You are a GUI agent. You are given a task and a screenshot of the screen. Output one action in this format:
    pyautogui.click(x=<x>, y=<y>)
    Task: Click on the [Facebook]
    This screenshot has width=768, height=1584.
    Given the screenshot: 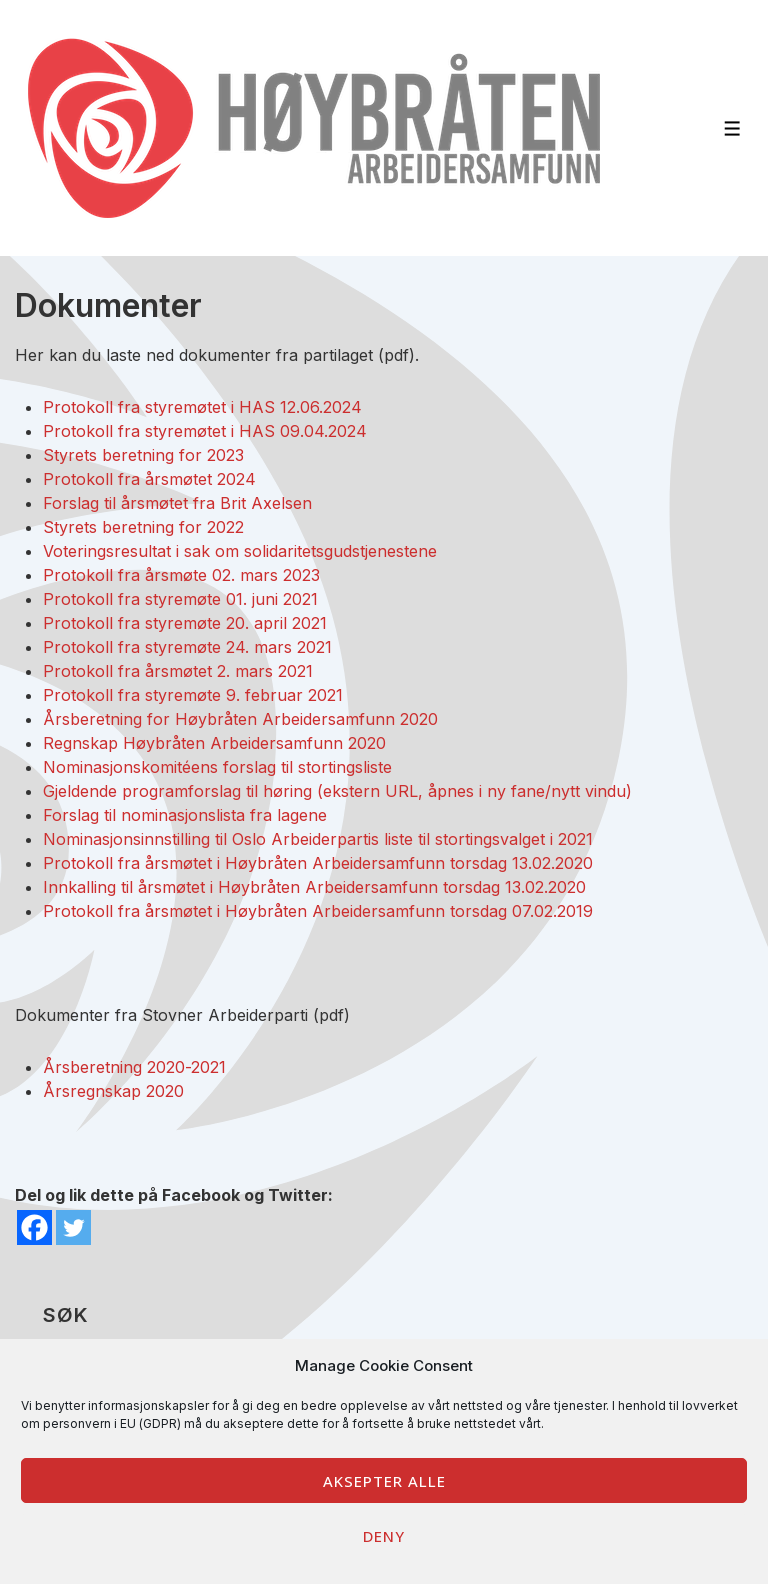 What is the action you would take?
    pyautogui.click(x=34, y=1227)
    